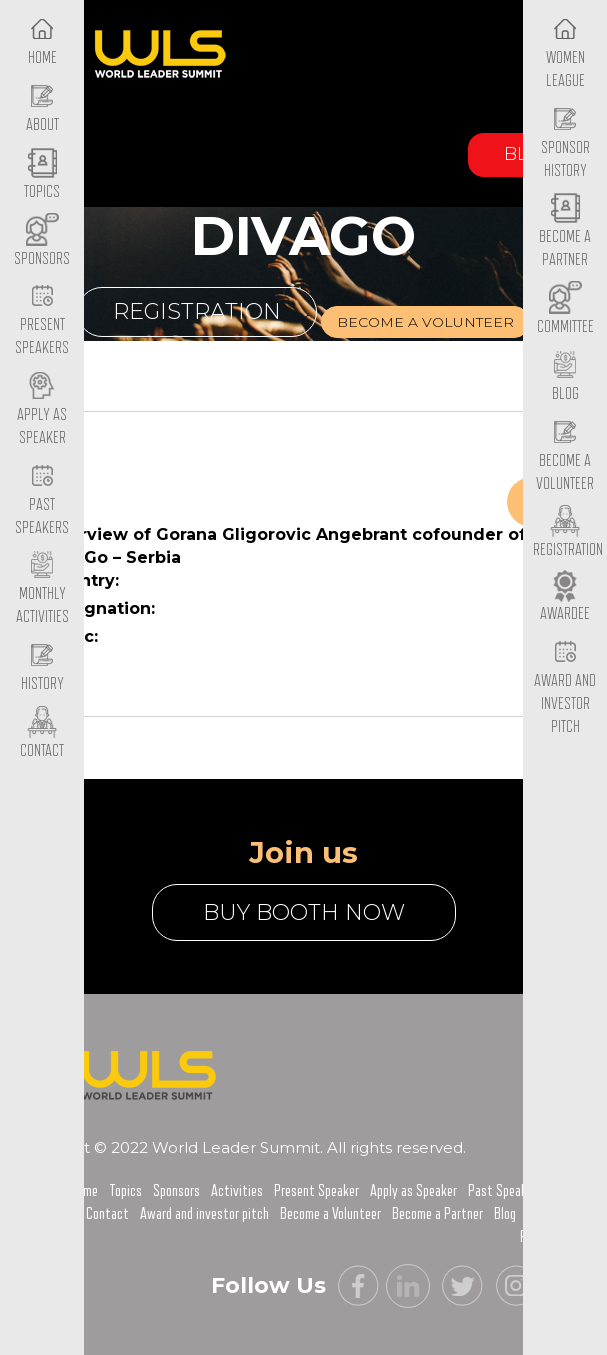 The height and width of the screenshot is (1355, 607). I want to click on Past Speakers, so click(42, 500).